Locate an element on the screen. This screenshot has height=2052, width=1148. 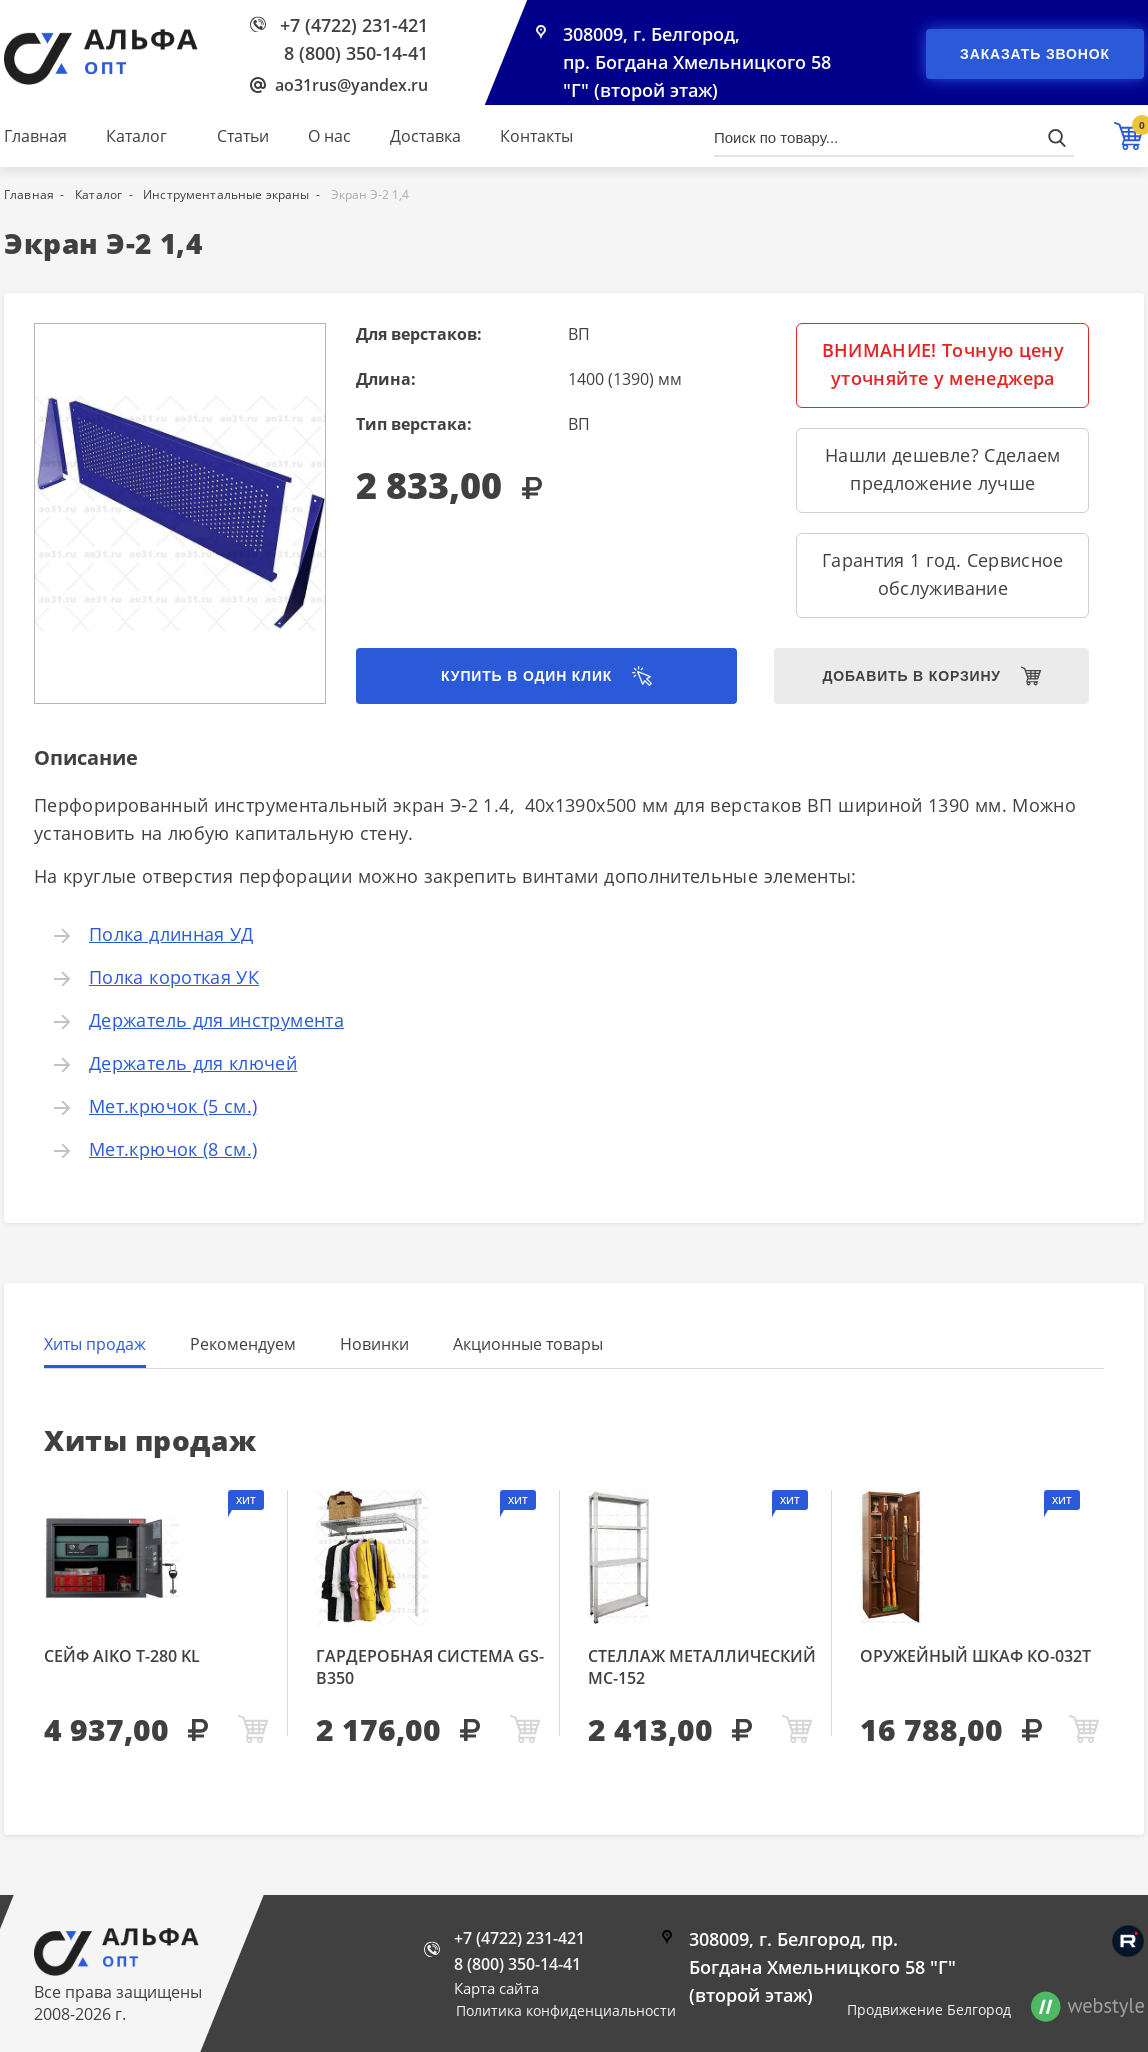
Каталог is located at coordinates (136, 136).